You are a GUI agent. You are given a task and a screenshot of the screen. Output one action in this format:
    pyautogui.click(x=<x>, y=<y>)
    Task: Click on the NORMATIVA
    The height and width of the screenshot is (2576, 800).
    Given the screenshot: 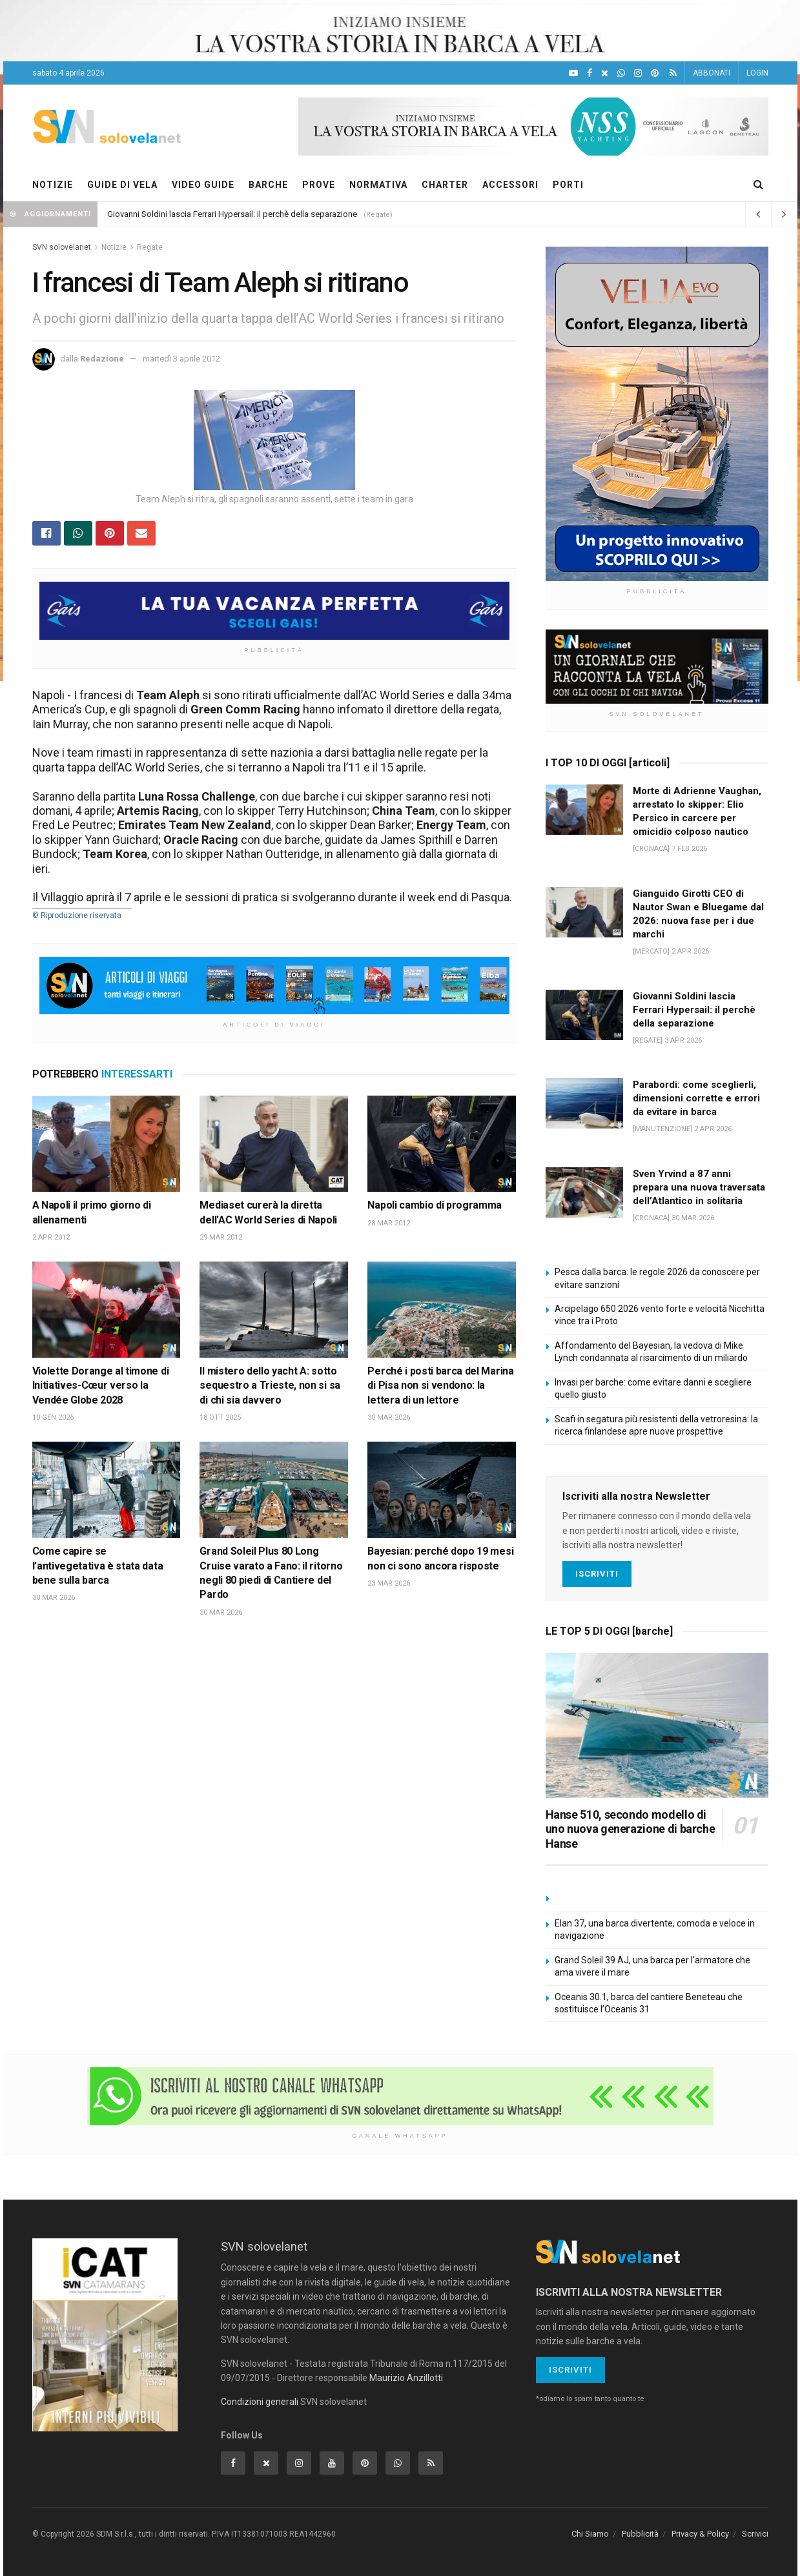 What is the action you would take?
    pyautogui.click(x=378, y=184)
    